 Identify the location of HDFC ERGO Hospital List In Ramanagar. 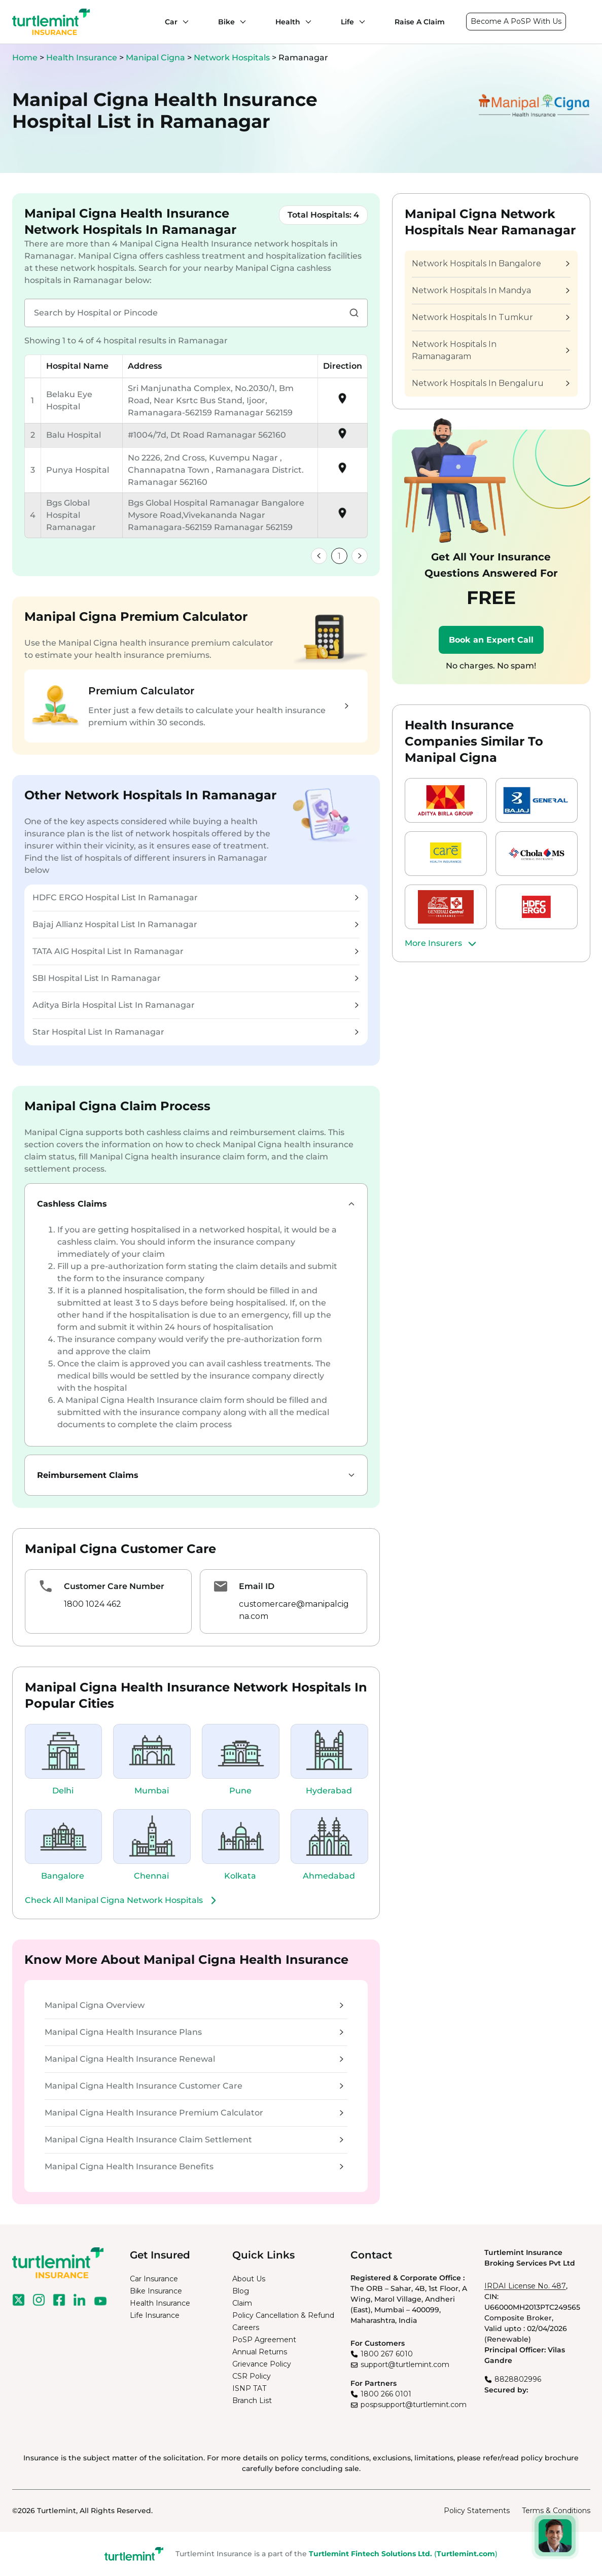
(195, 897).